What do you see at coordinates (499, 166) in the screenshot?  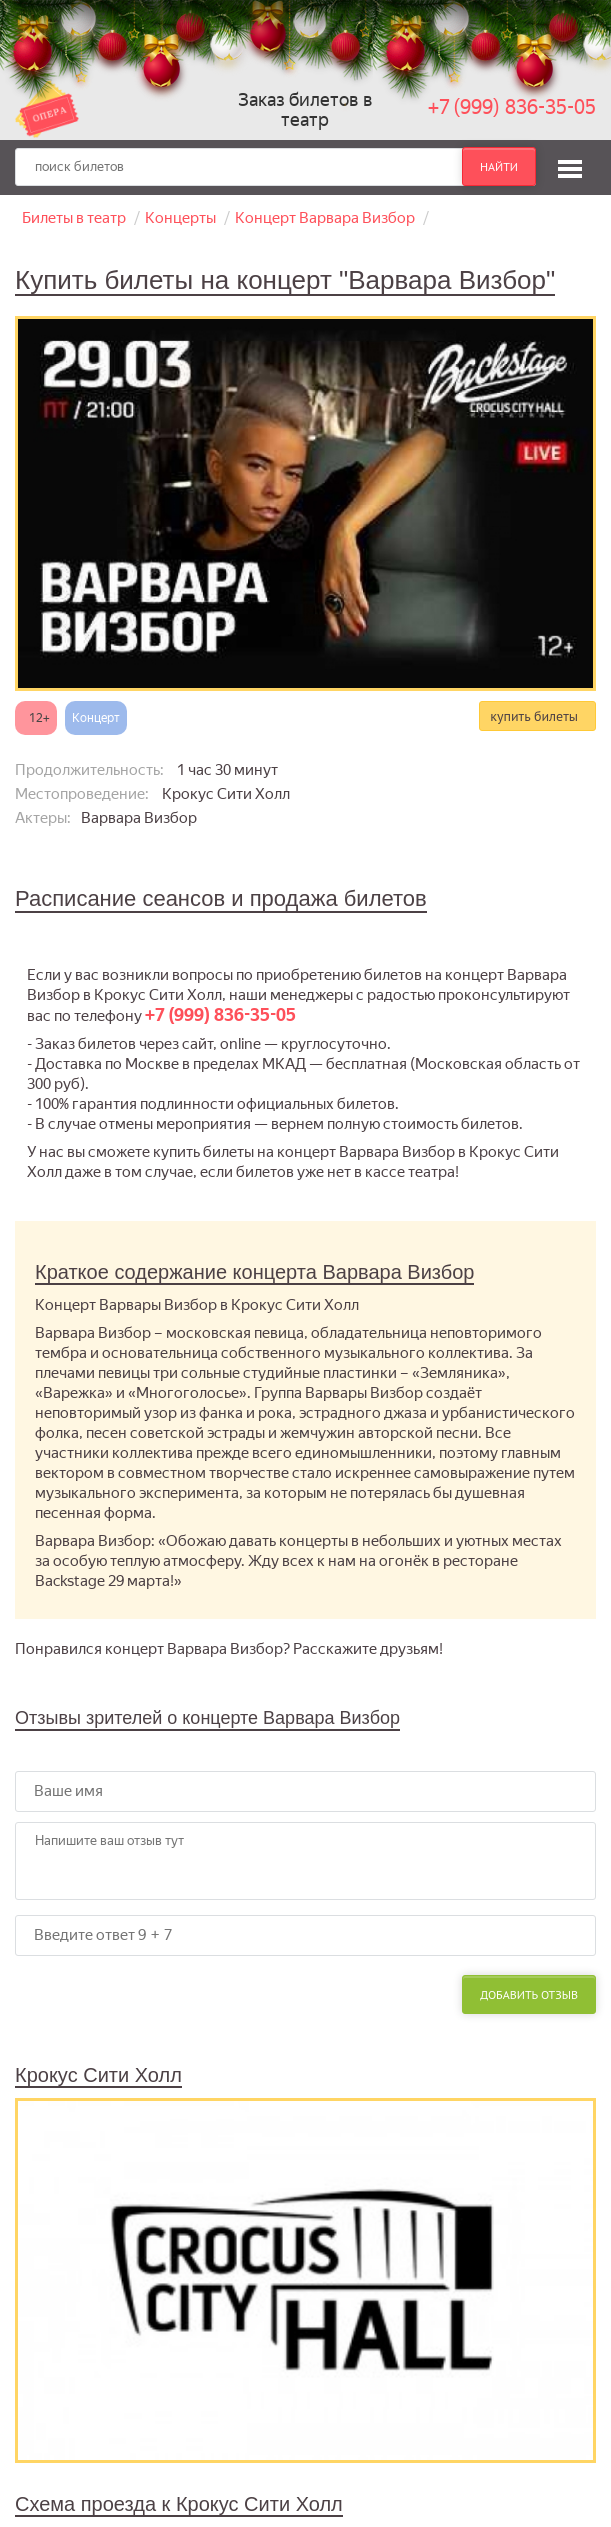 I see `найти` at bounding box center [499, 166].